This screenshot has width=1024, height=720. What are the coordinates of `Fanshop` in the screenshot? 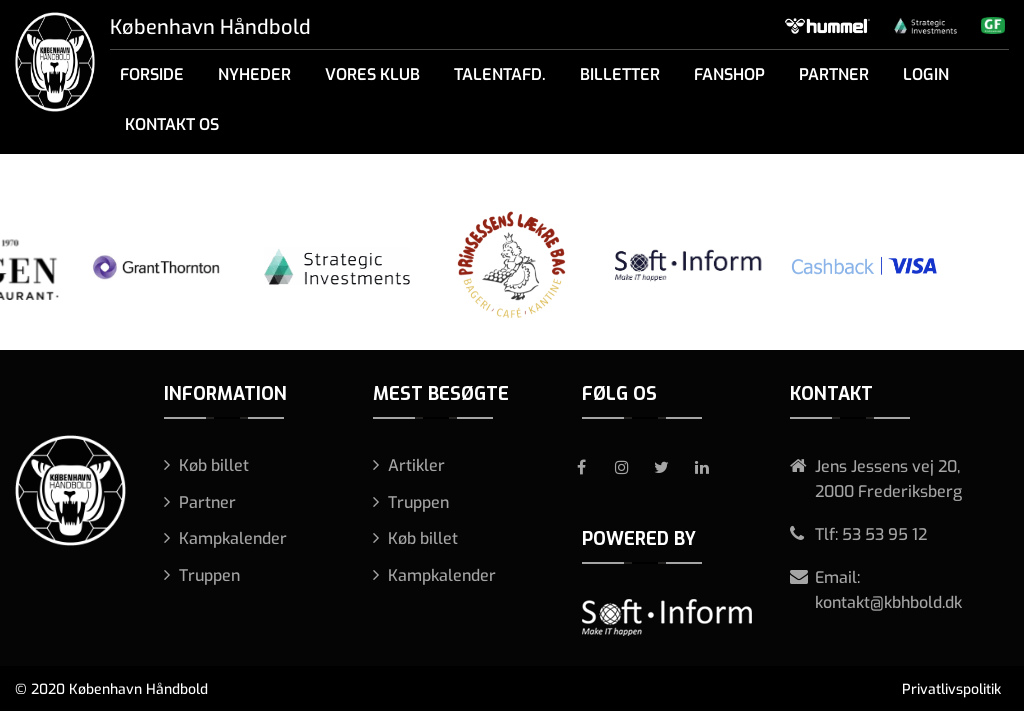 It's located at (729, 74).